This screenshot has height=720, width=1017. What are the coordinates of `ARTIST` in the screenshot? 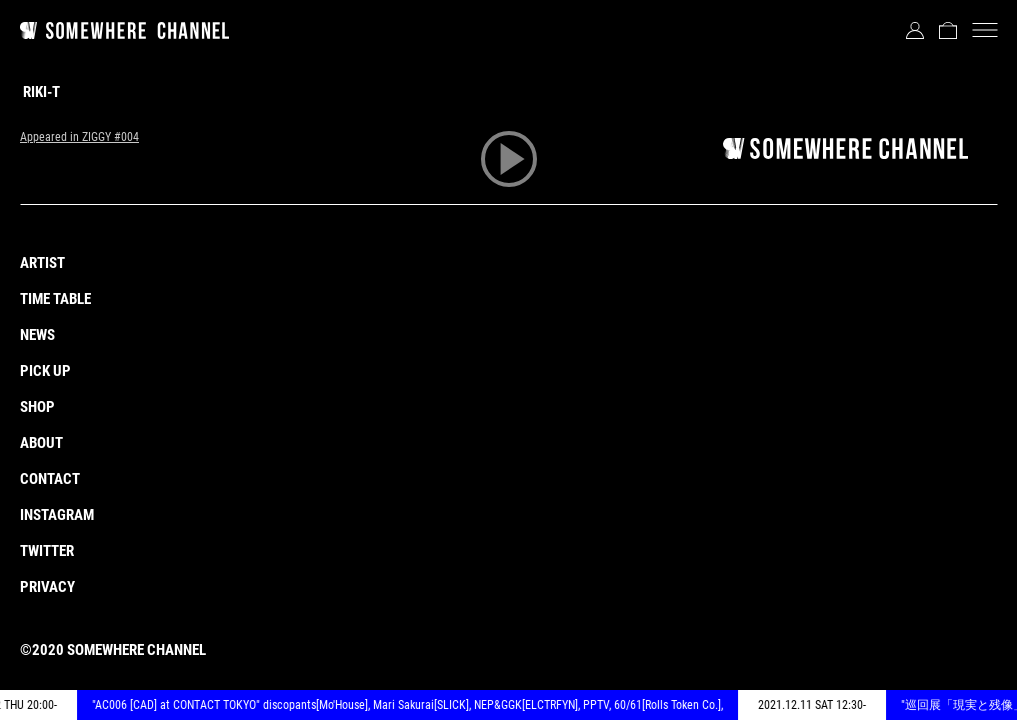 It's located at (42, 263).